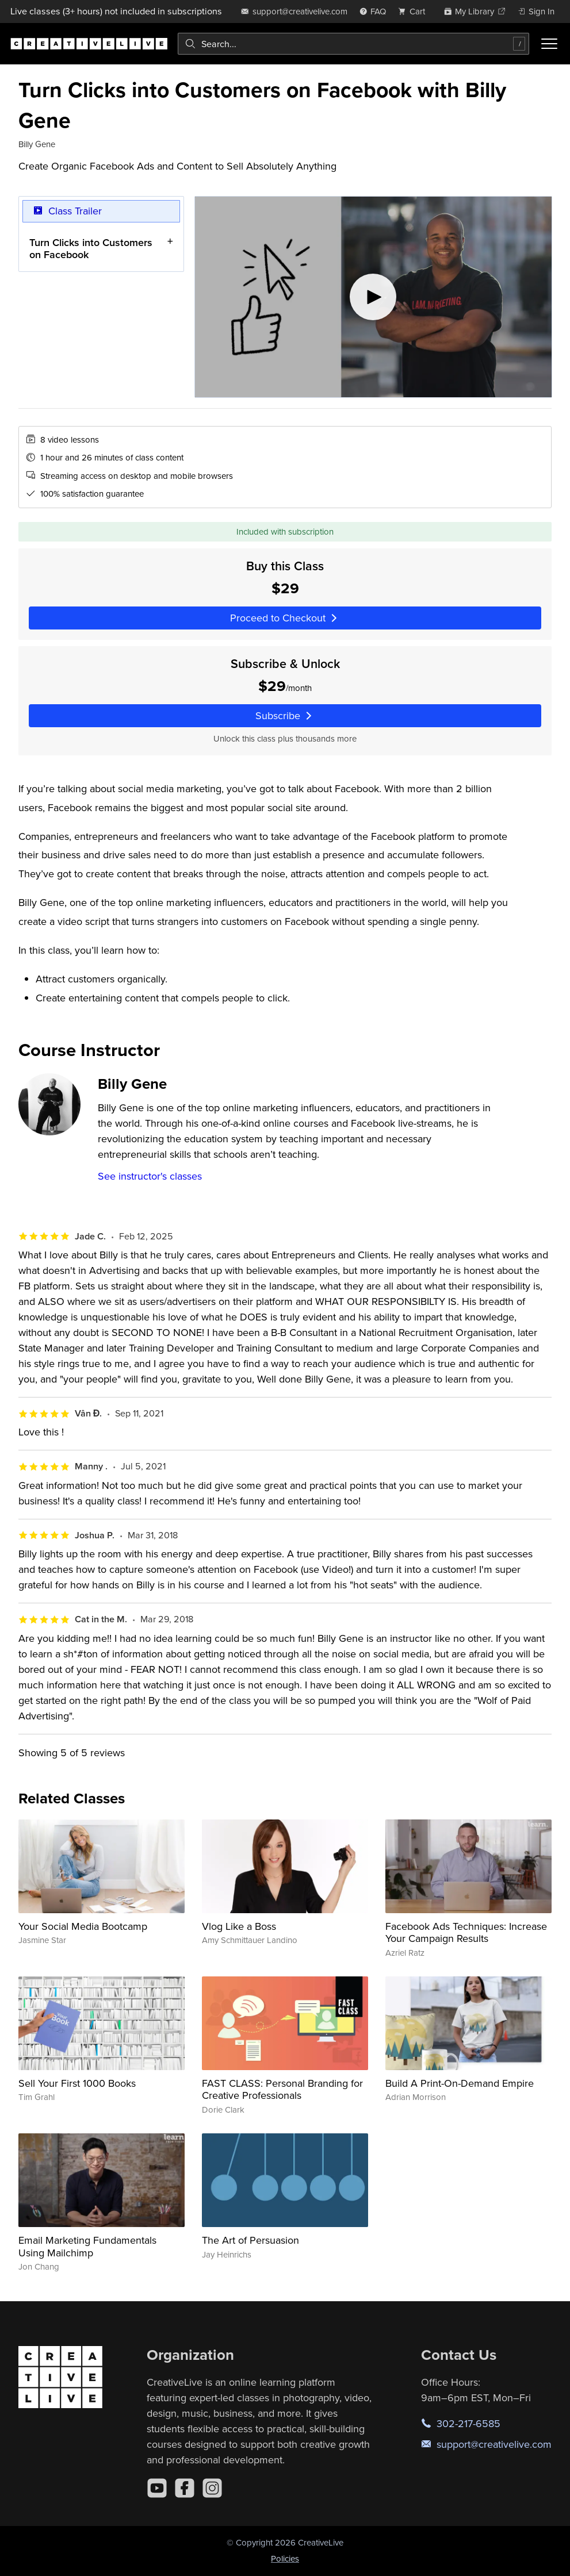 Image resolution: width=570 pixels, height=2576 pixels. Describe the element at coordinates (285, 2558) in the screenshot. I see `Policies` at that location.